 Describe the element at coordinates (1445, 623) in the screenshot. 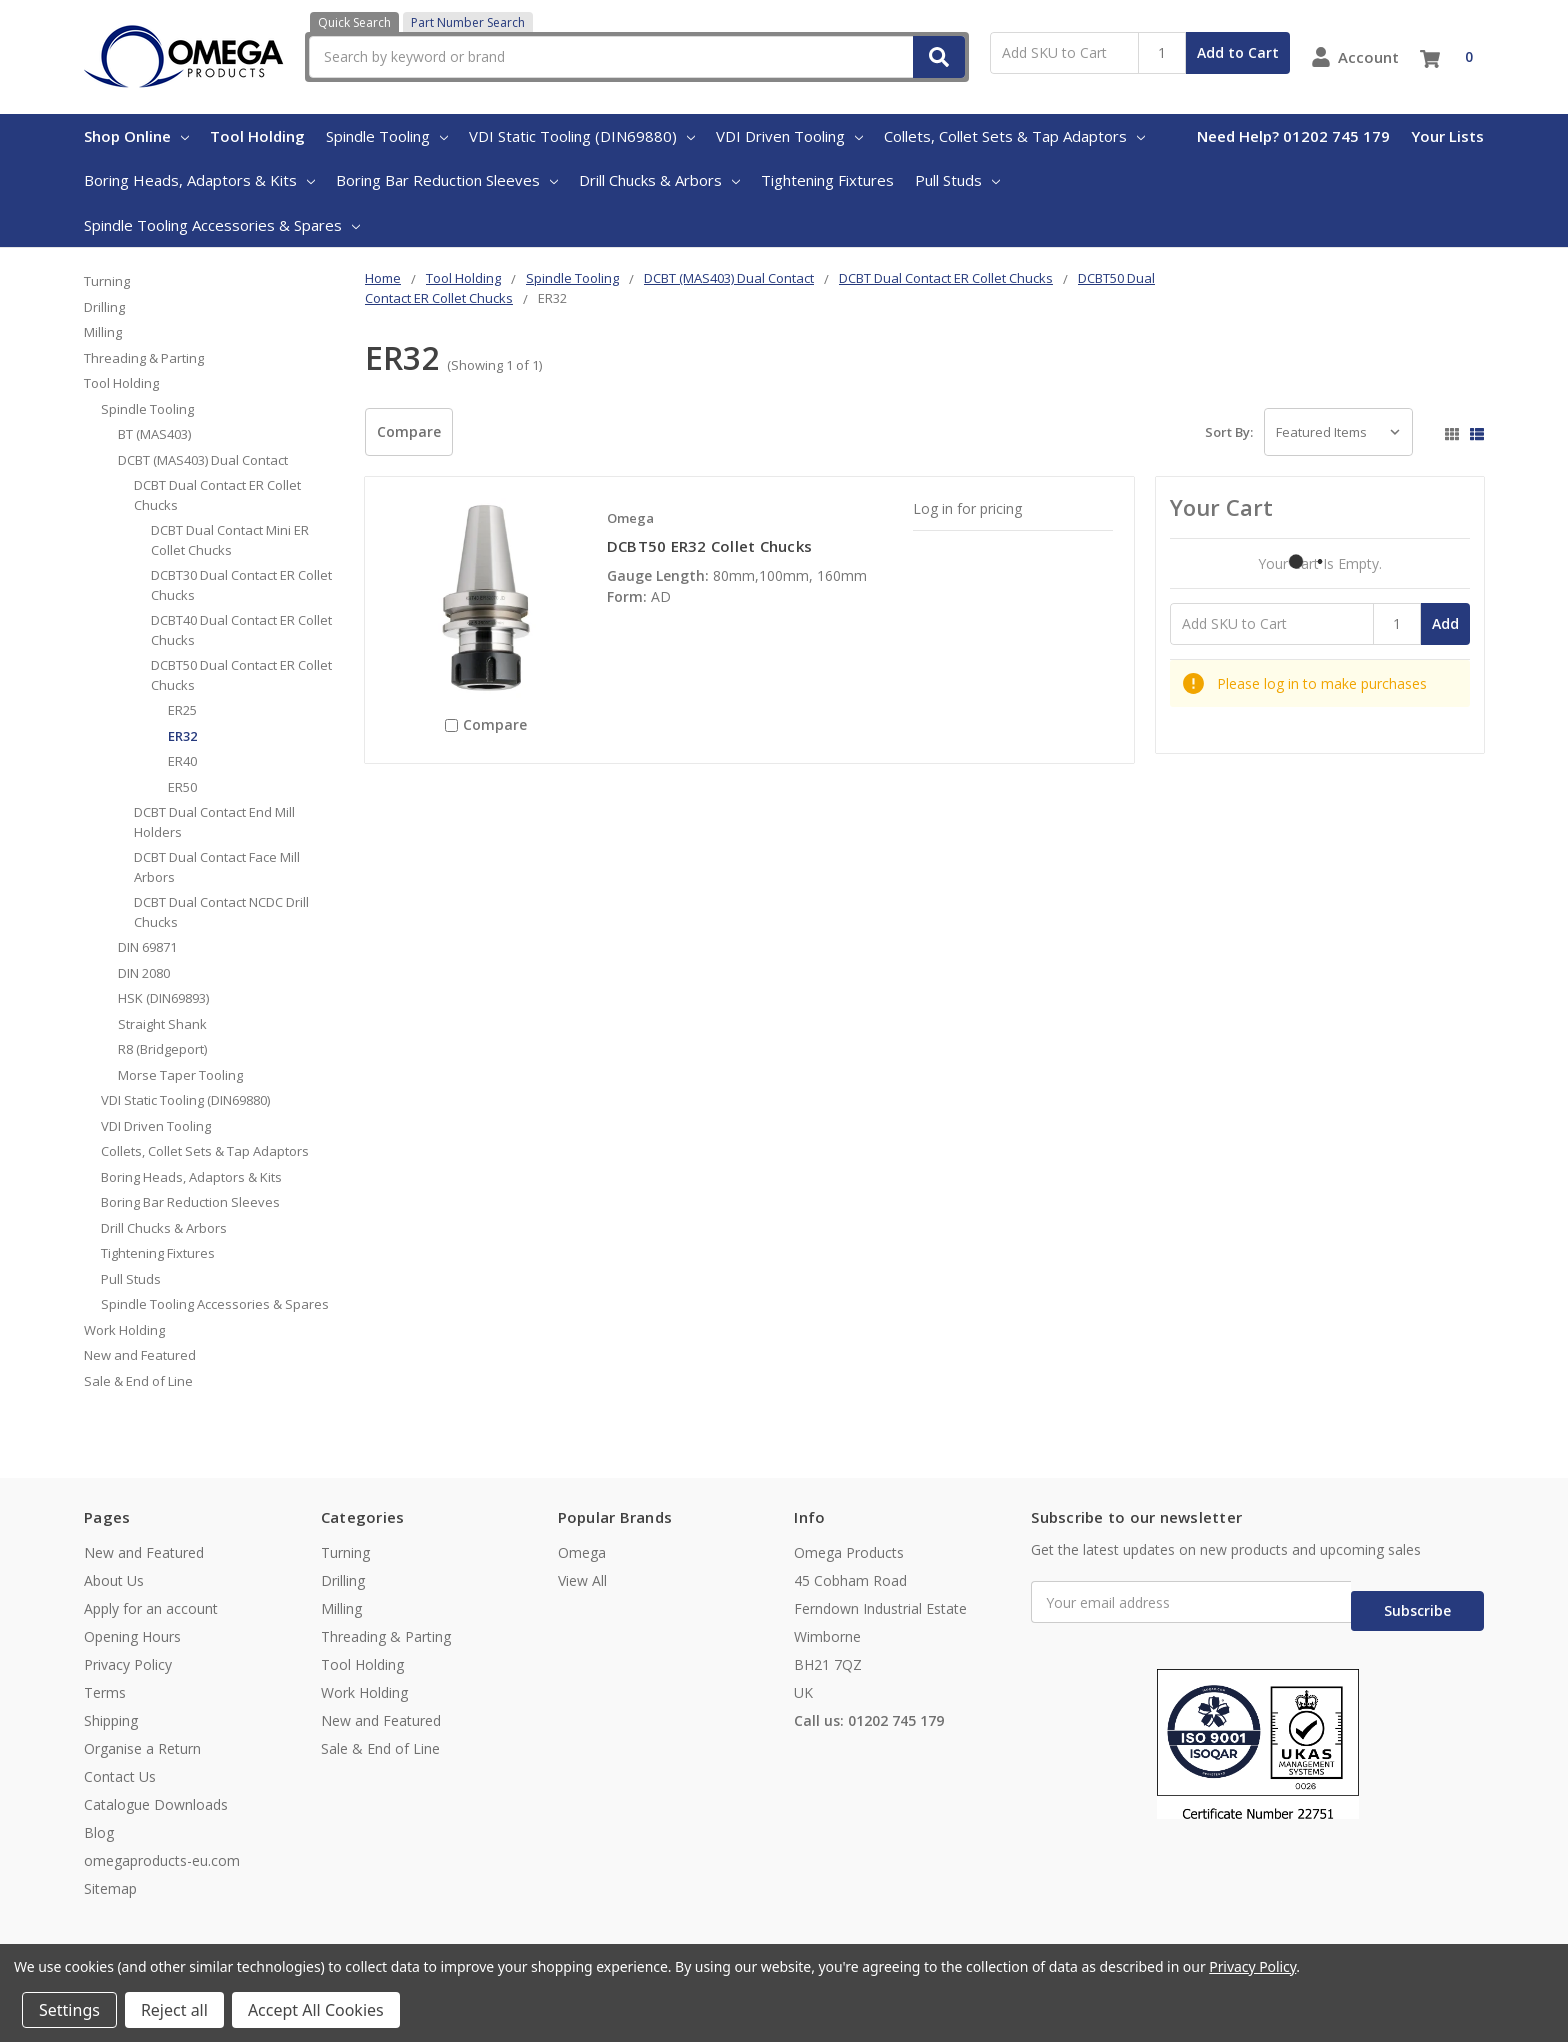

I see `Add` at that location.